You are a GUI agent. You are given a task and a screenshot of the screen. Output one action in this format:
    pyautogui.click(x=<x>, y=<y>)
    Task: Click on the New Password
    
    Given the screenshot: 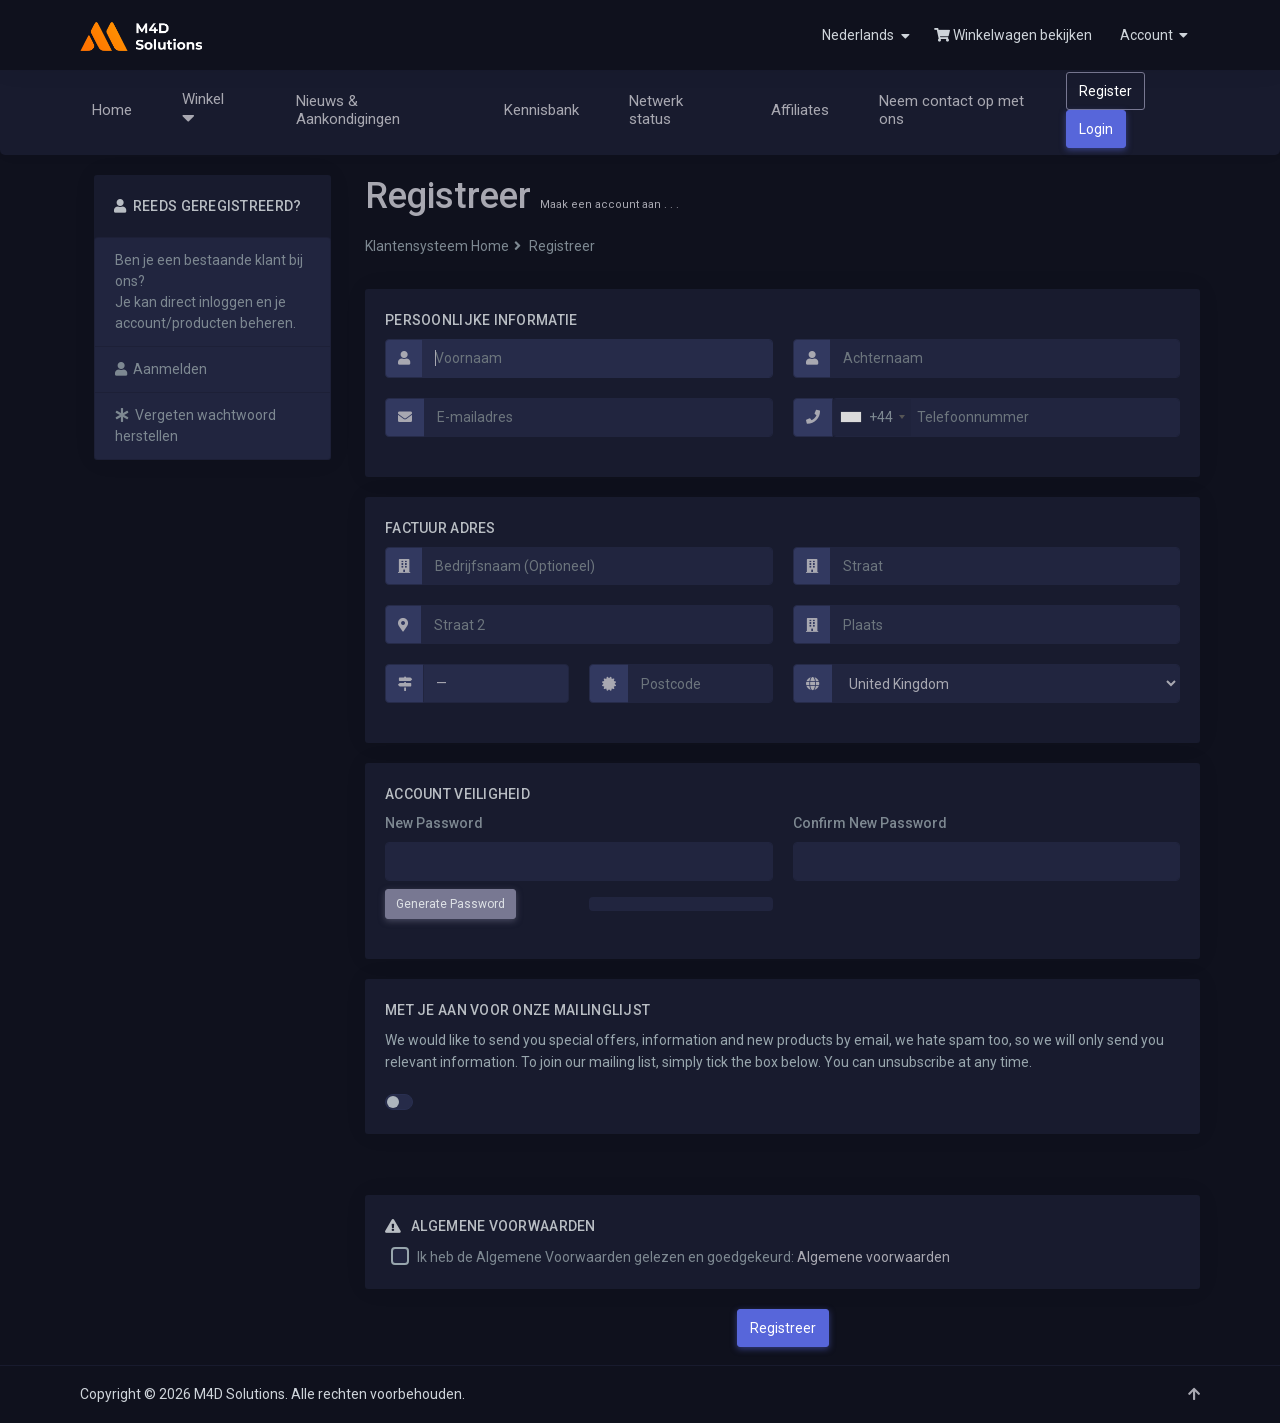 What is the action you would take?
    pyautogui.click(x=434, y=823)
    